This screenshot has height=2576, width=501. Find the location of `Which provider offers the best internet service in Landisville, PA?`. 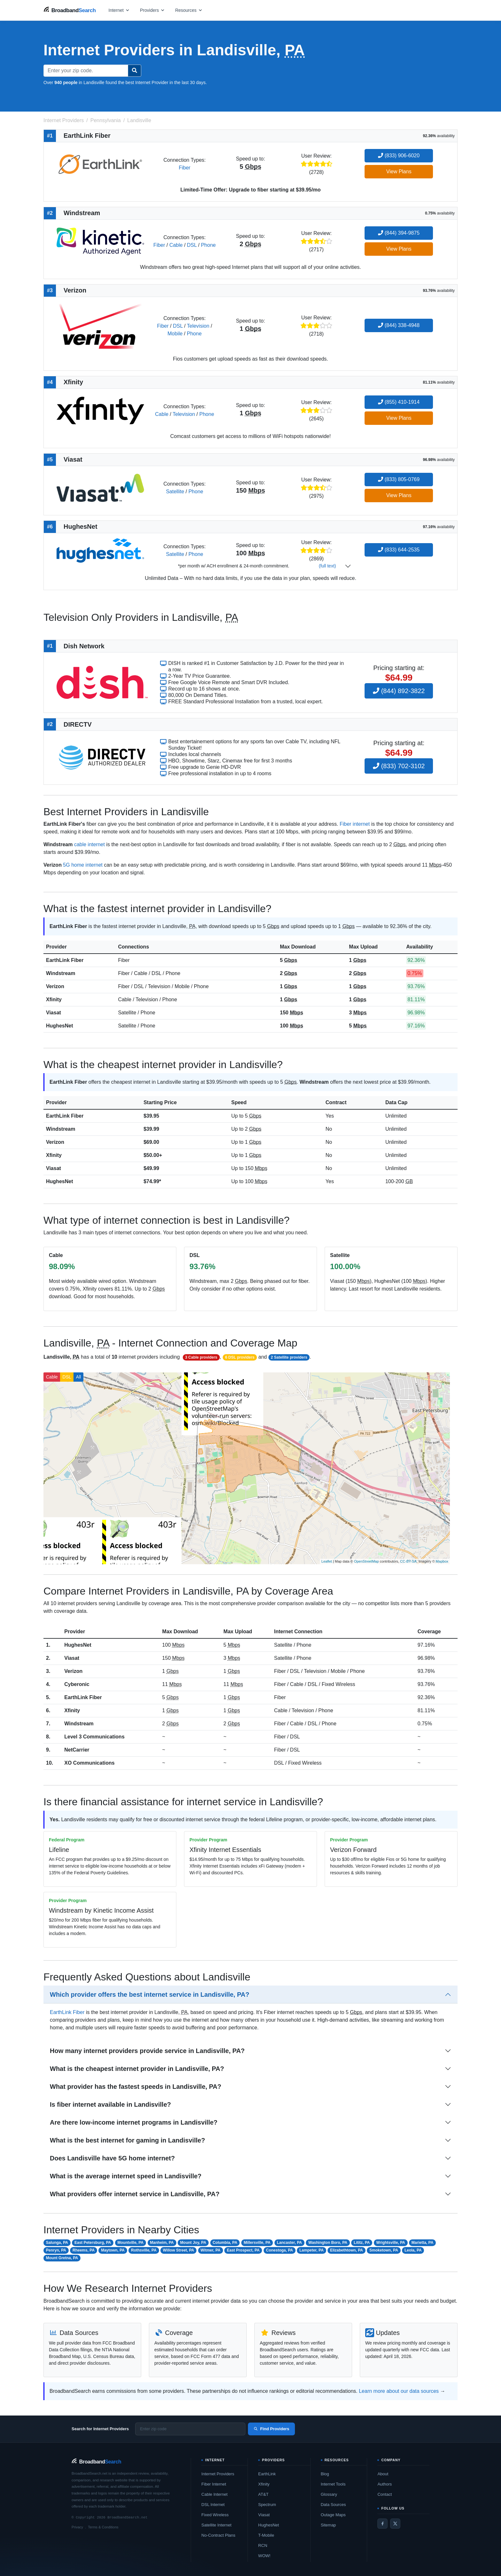

Which provider offers the best internet service in Landisville, PA? is located at coordinates (149, 1994).